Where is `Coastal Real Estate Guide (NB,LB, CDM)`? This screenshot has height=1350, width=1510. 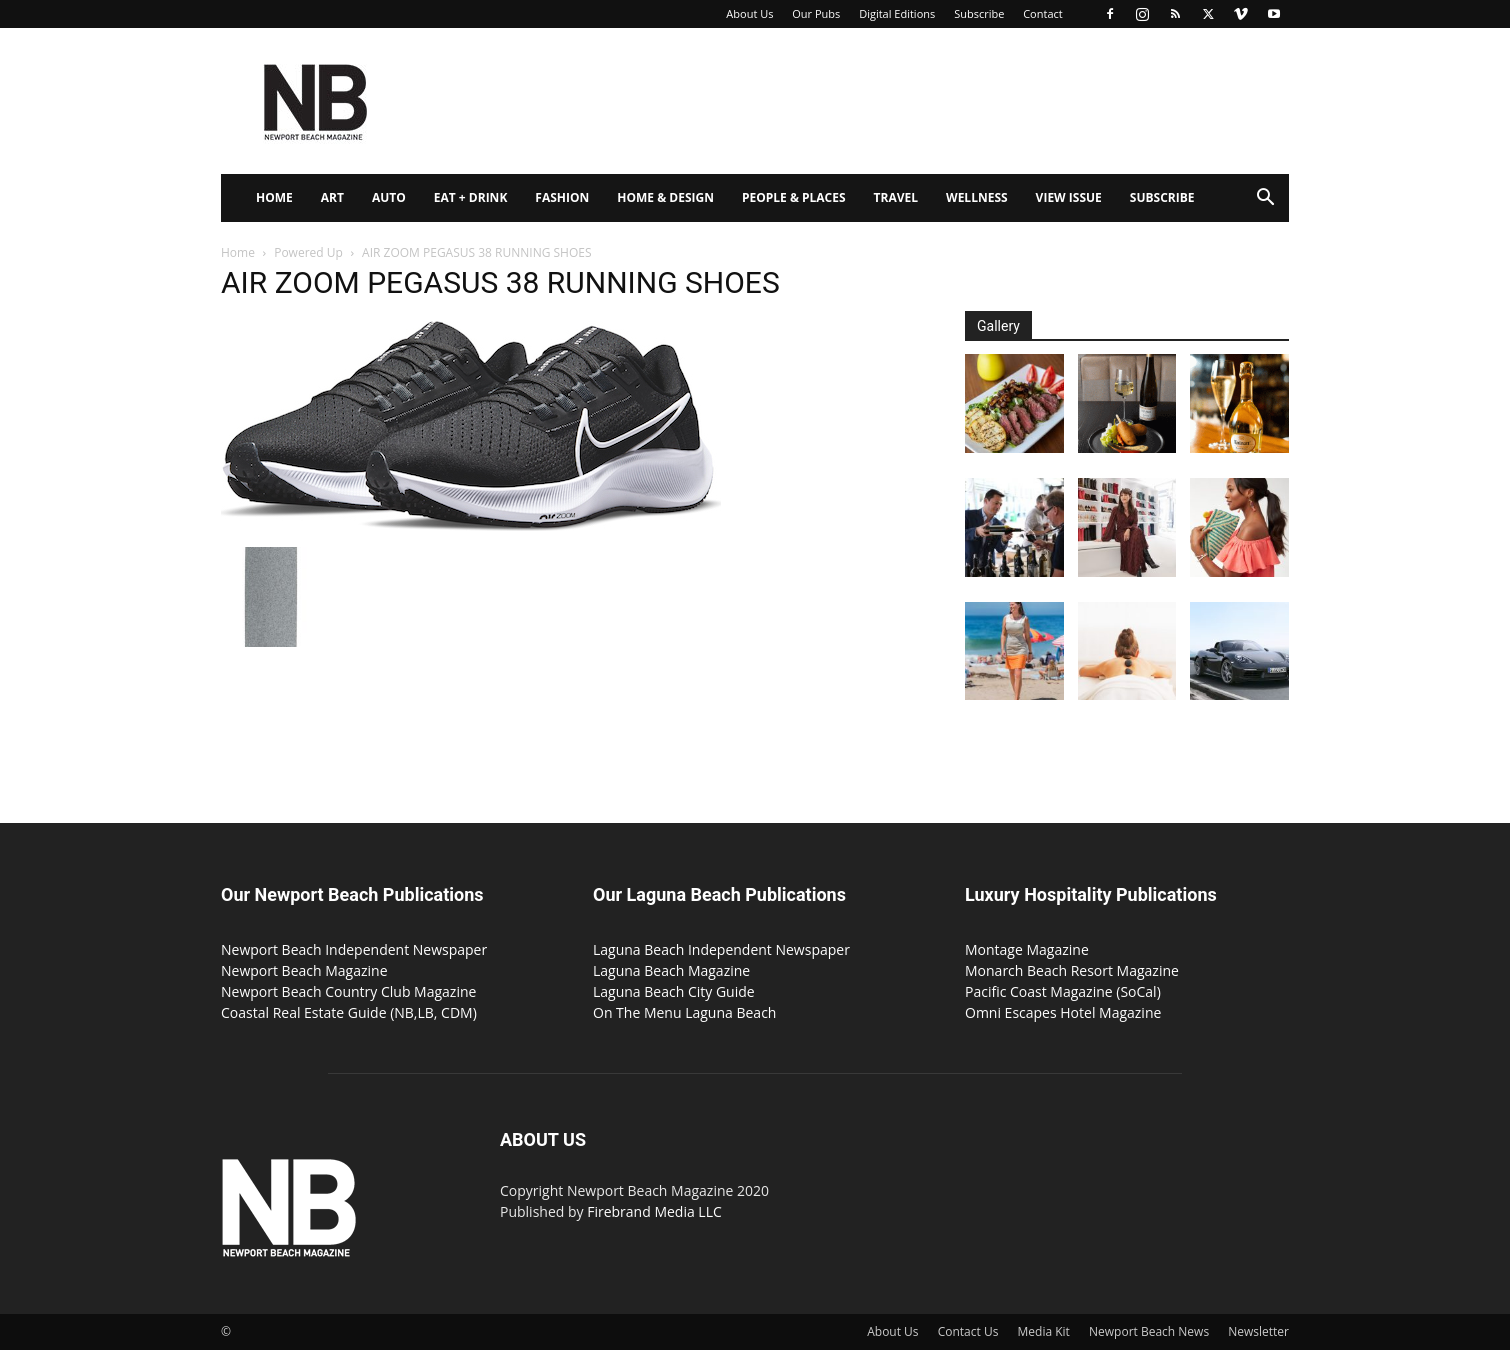 Coastal Real Estate Guide (NB,LB, CDM) is located at coordinates (349, 1012).